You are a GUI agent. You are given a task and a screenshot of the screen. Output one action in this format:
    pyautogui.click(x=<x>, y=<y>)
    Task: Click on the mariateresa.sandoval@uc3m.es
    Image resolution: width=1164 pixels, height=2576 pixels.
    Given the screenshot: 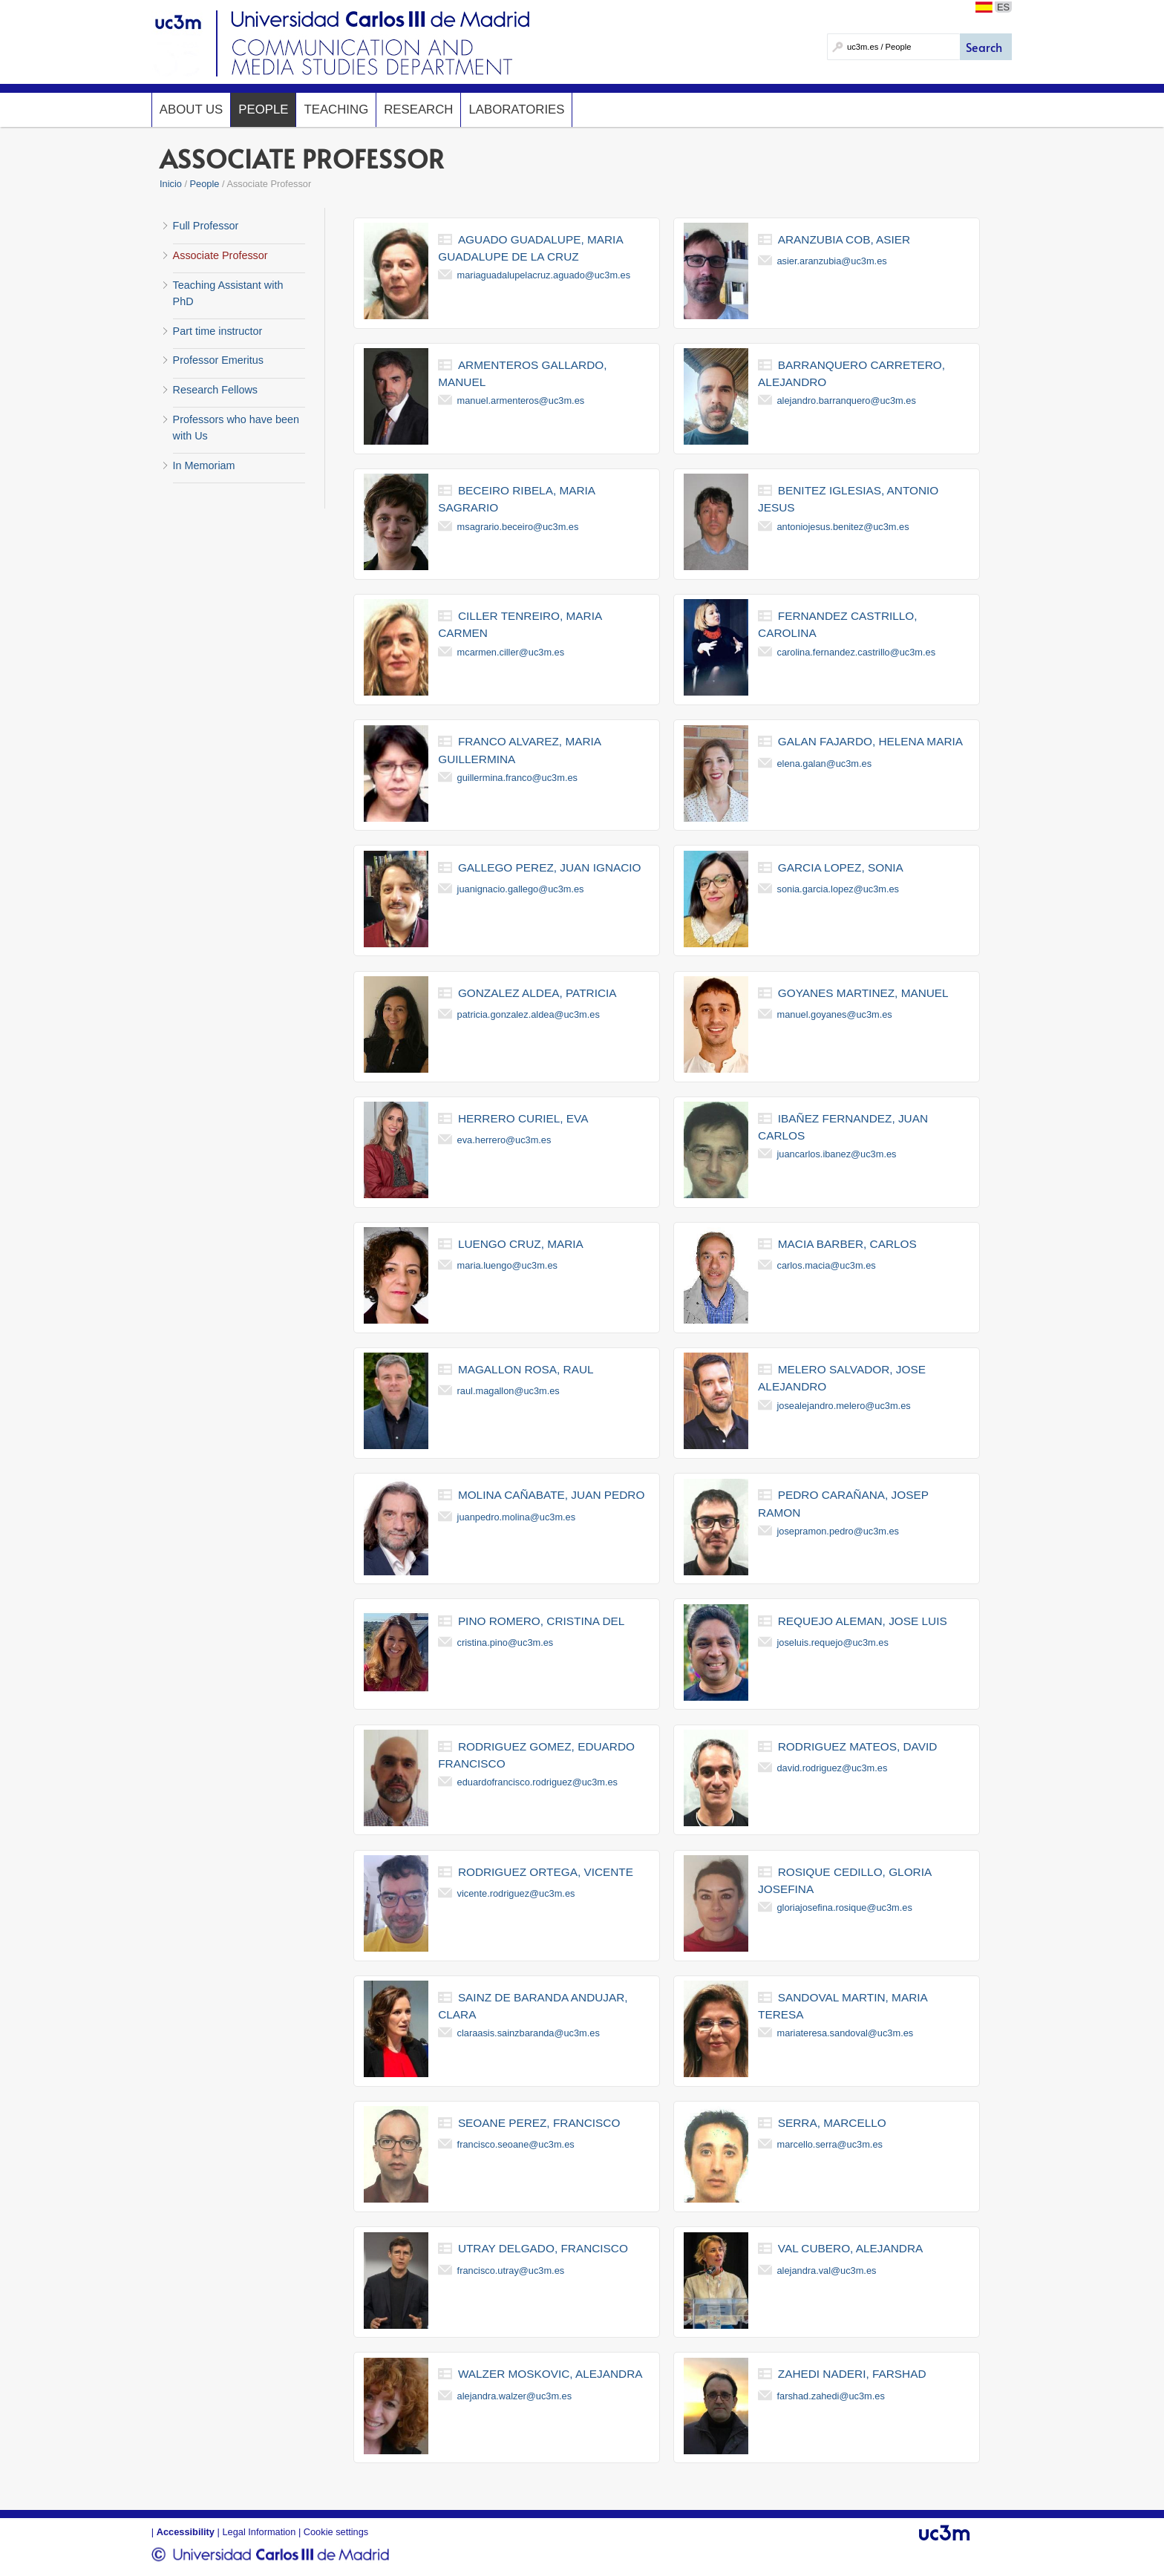 What is the action you would take?
    pyautogui.click(x=845, y=2033)
    